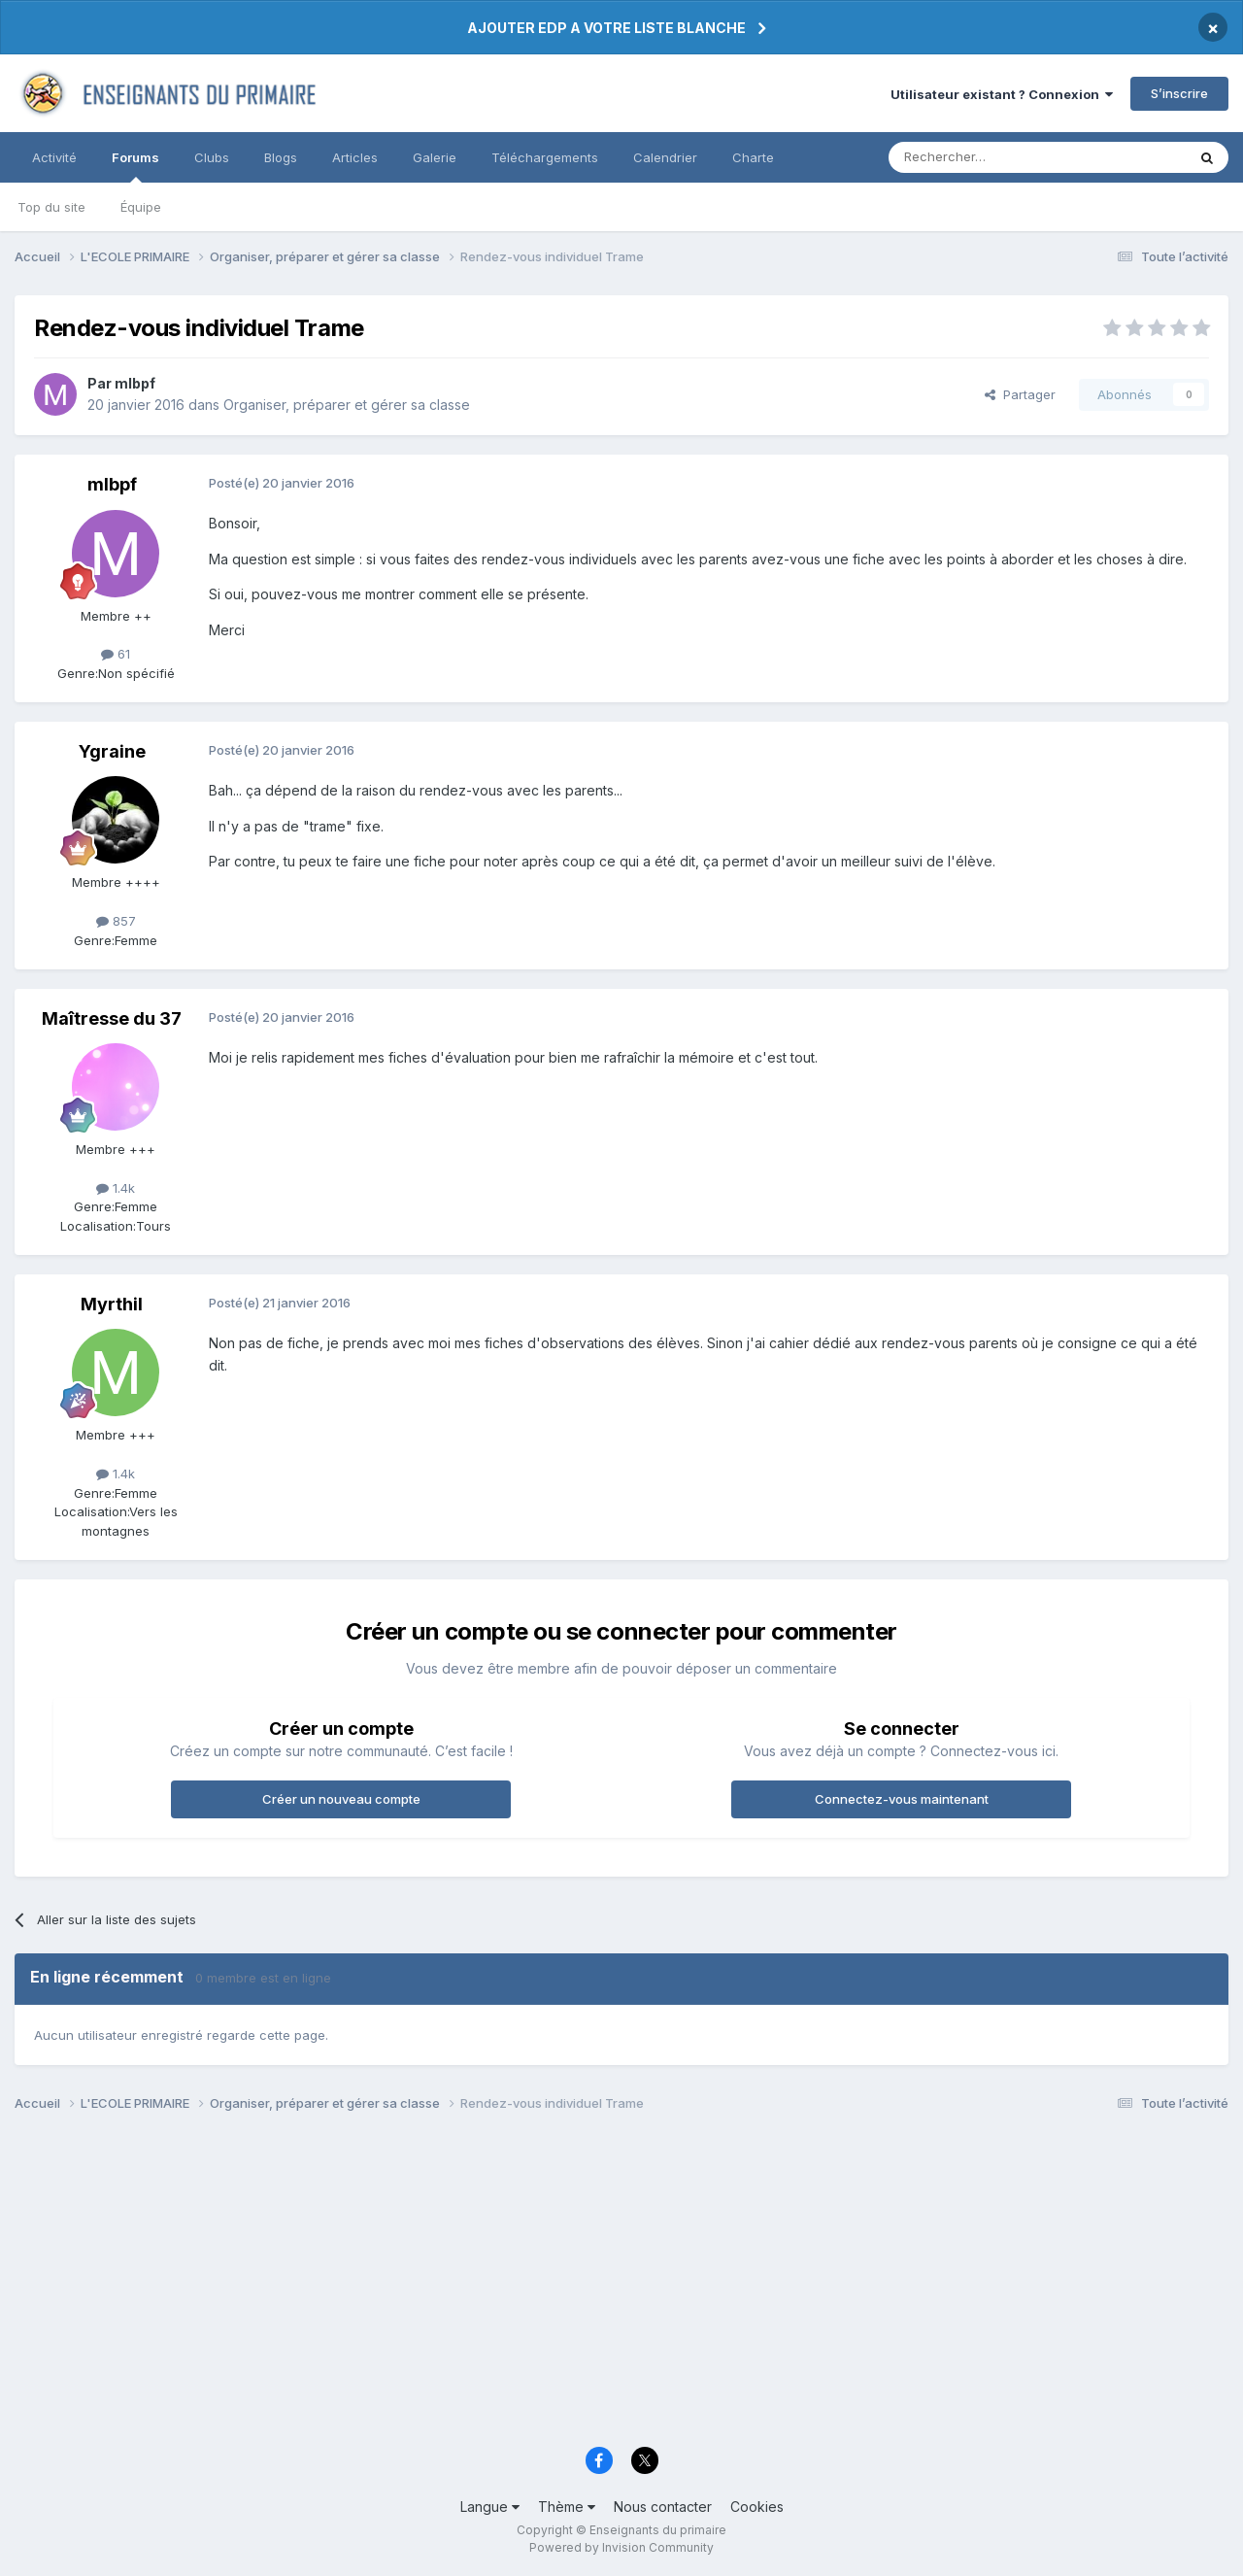 The height and width of the screenshot is (2576, 1243). Describe the element at coordinates (135, 166) in the screenshot. I see `Forums` at that location.